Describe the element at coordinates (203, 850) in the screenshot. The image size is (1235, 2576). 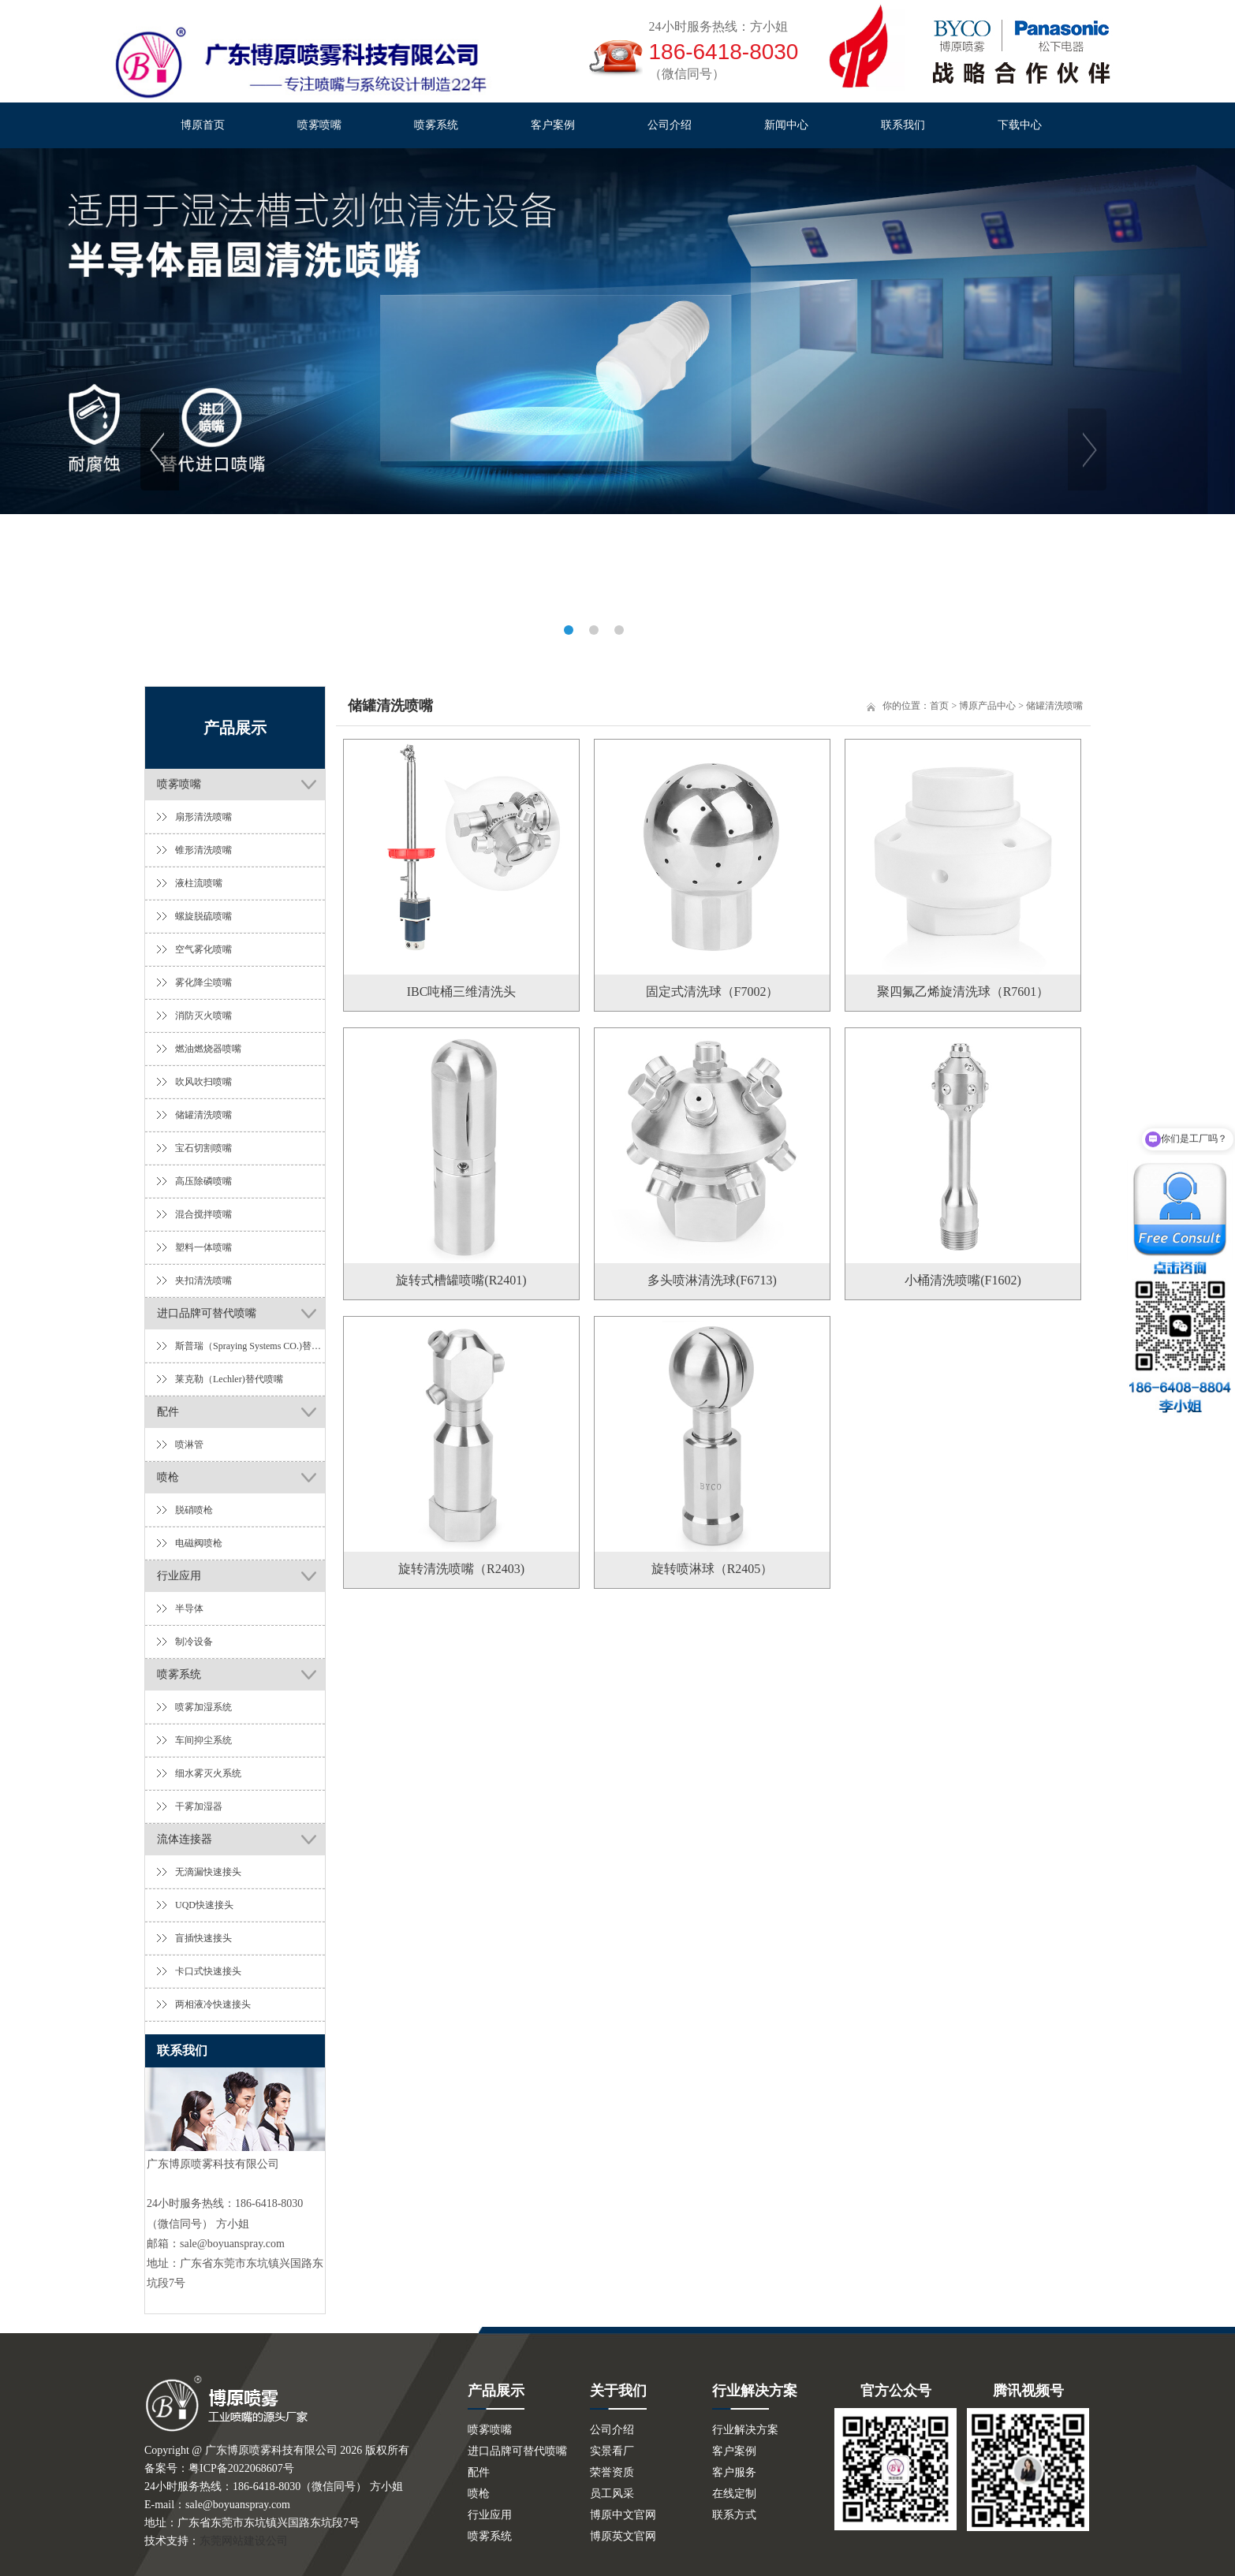
I see `锥形清洗喷嘴` at that location.